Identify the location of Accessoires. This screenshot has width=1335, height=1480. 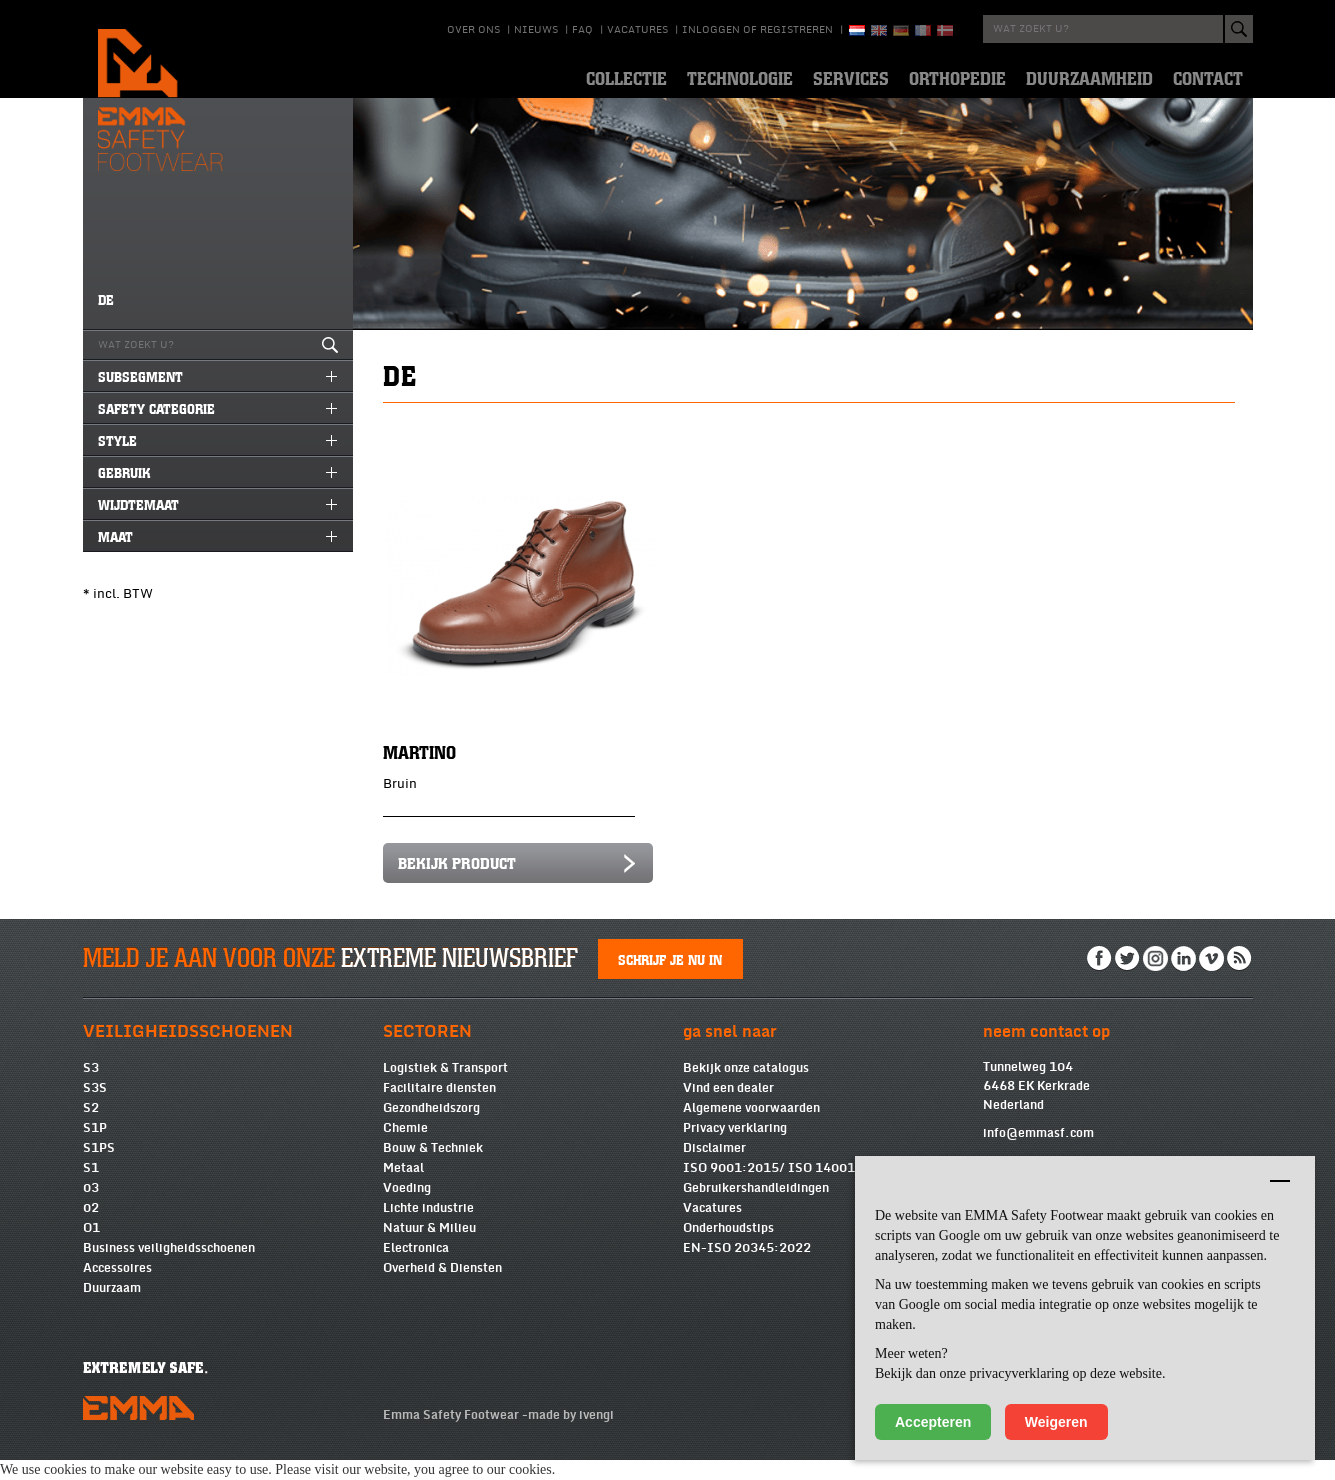
(117, 1288).